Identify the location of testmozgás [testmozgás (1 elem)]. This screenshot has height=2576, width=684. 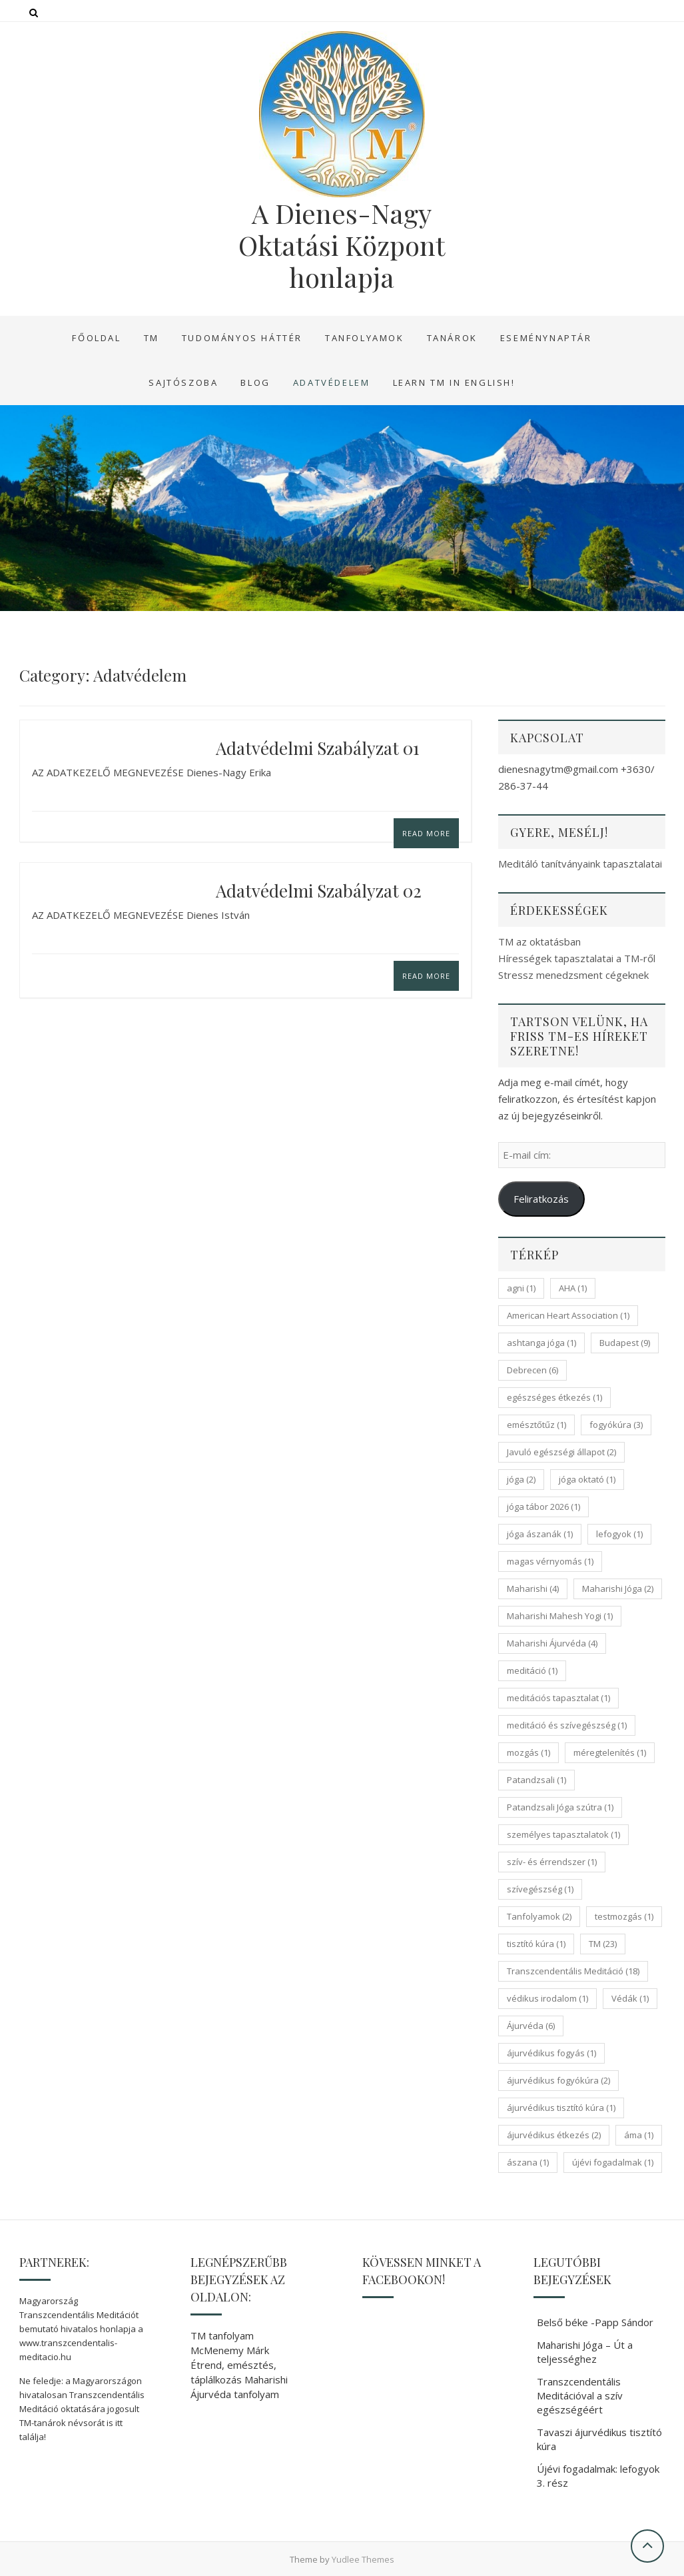
(624, 1916).